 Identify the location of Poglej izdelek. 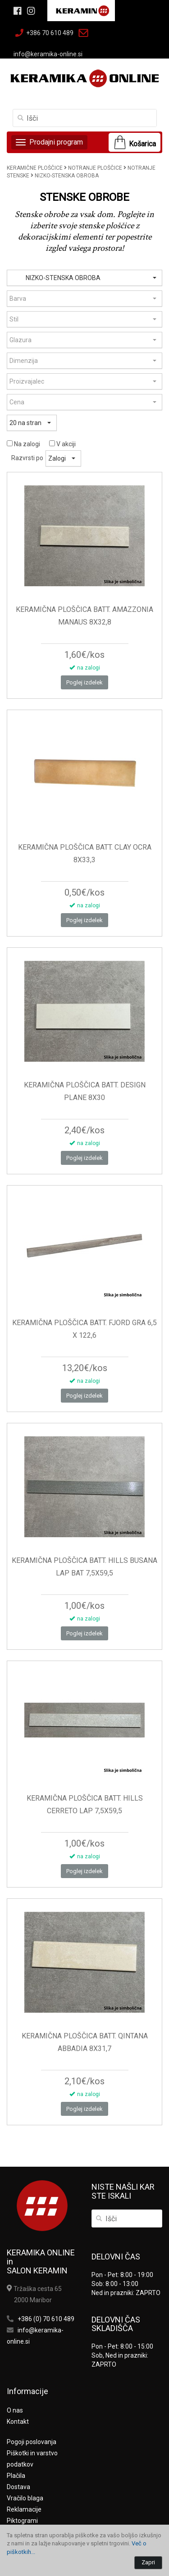
(84, 682).